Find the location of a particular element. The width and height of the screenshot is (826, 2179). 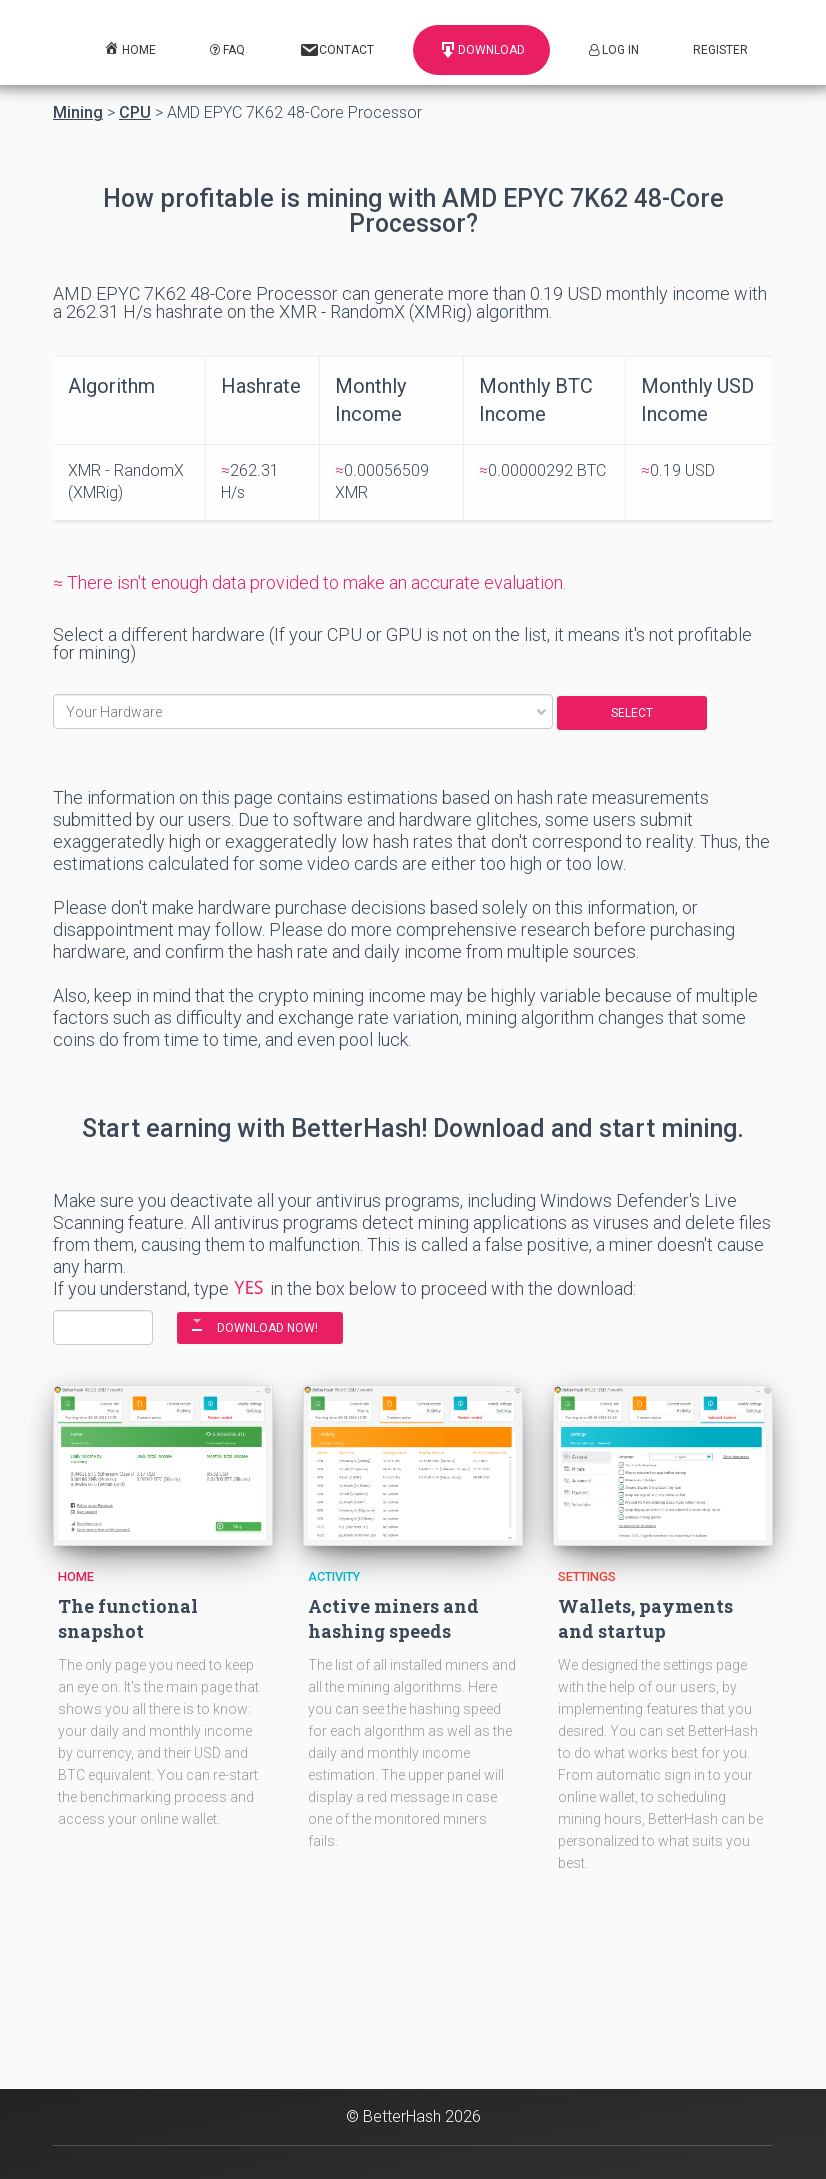

CPU is located at coordinates (135, 113).